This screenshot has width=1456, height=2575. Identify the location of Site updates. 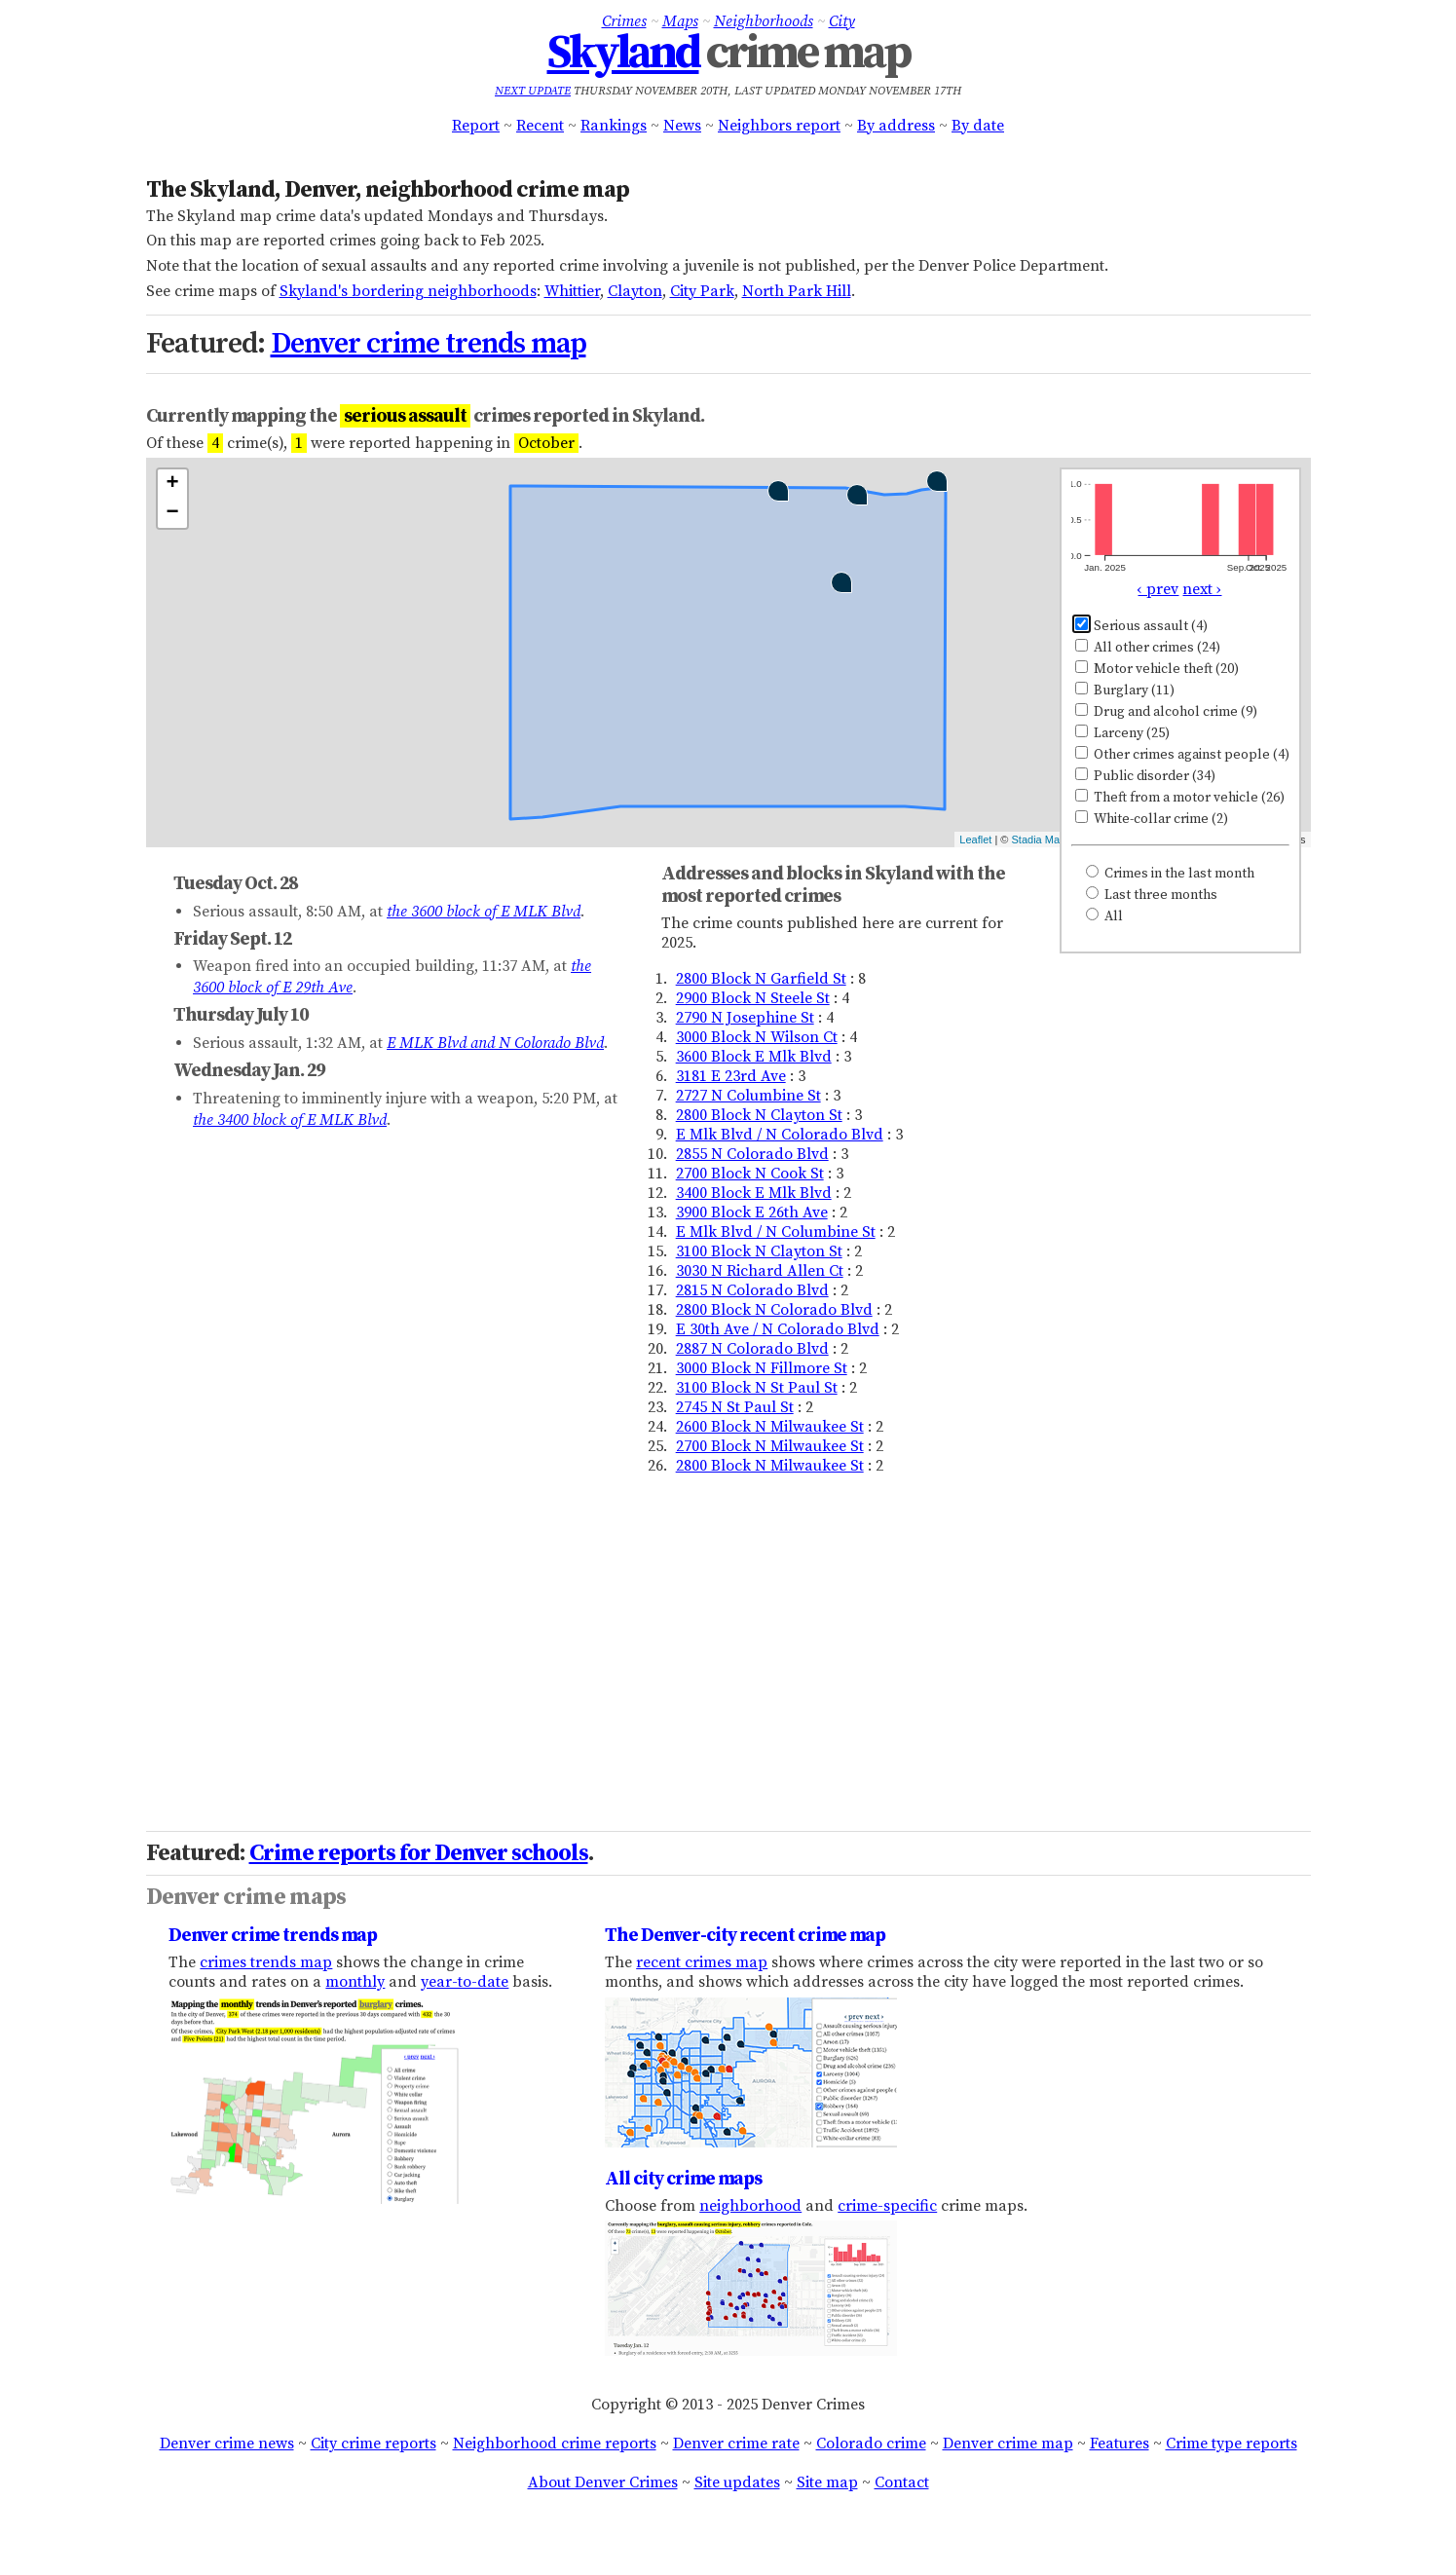
(737, 2482).